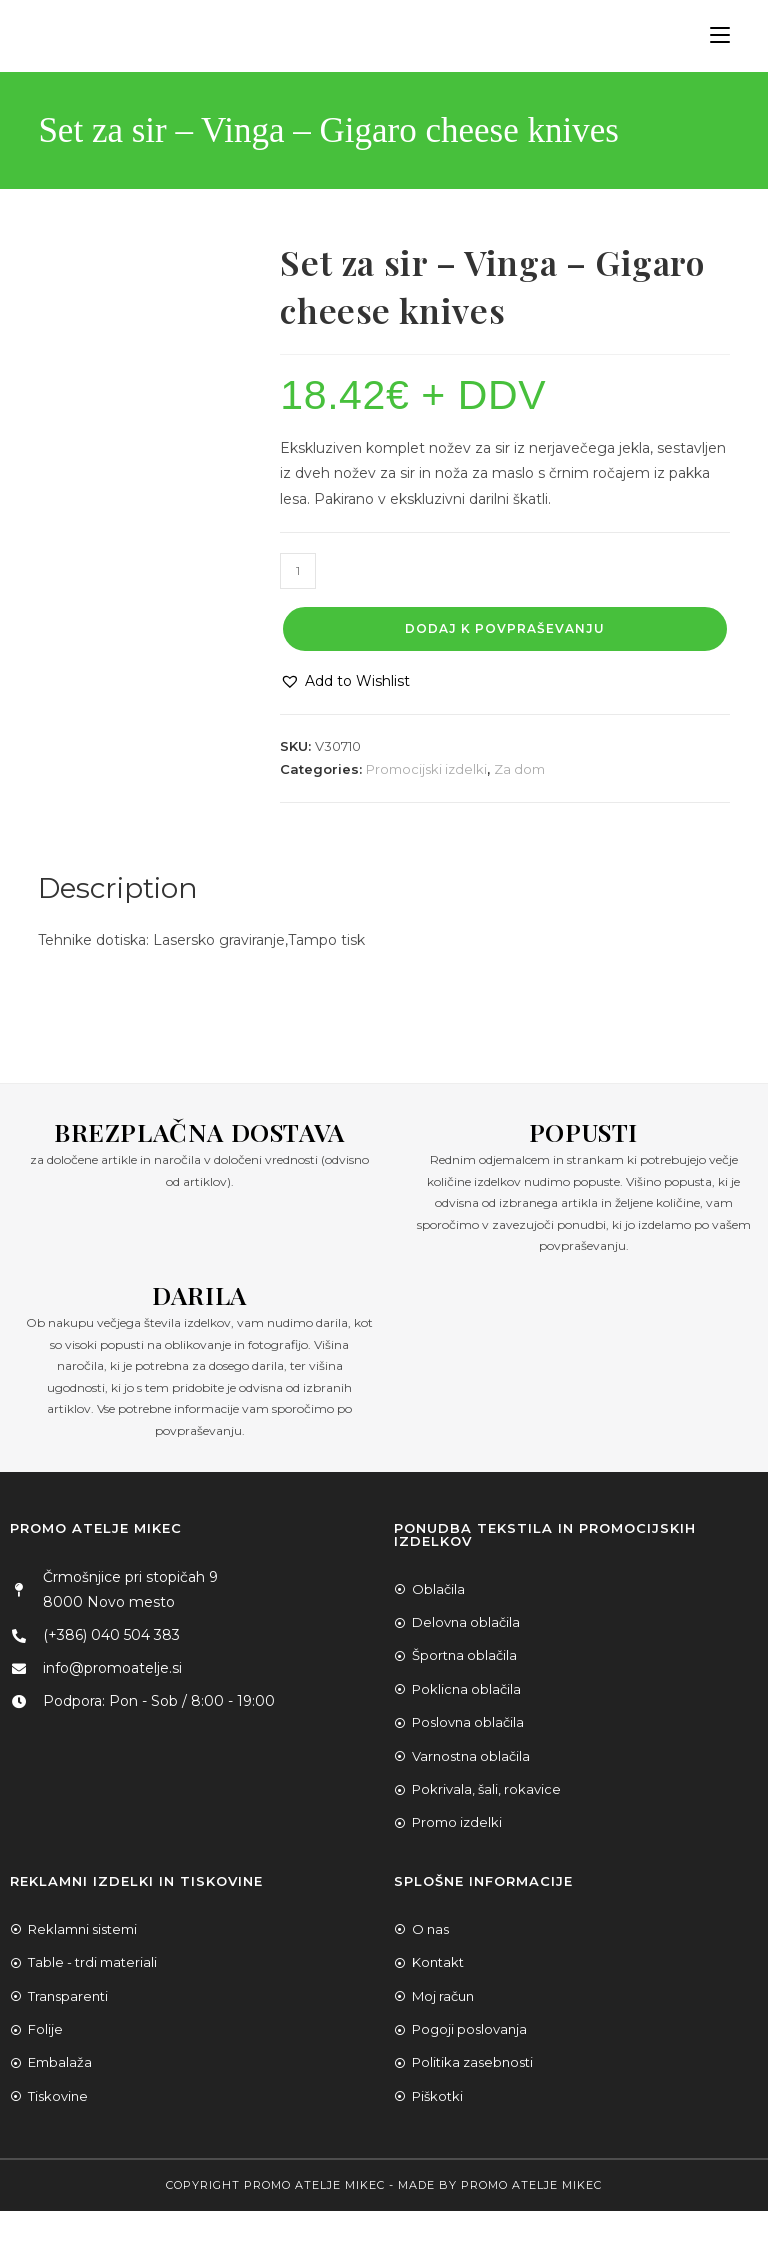  I want to click on [button], so click(345, 681).